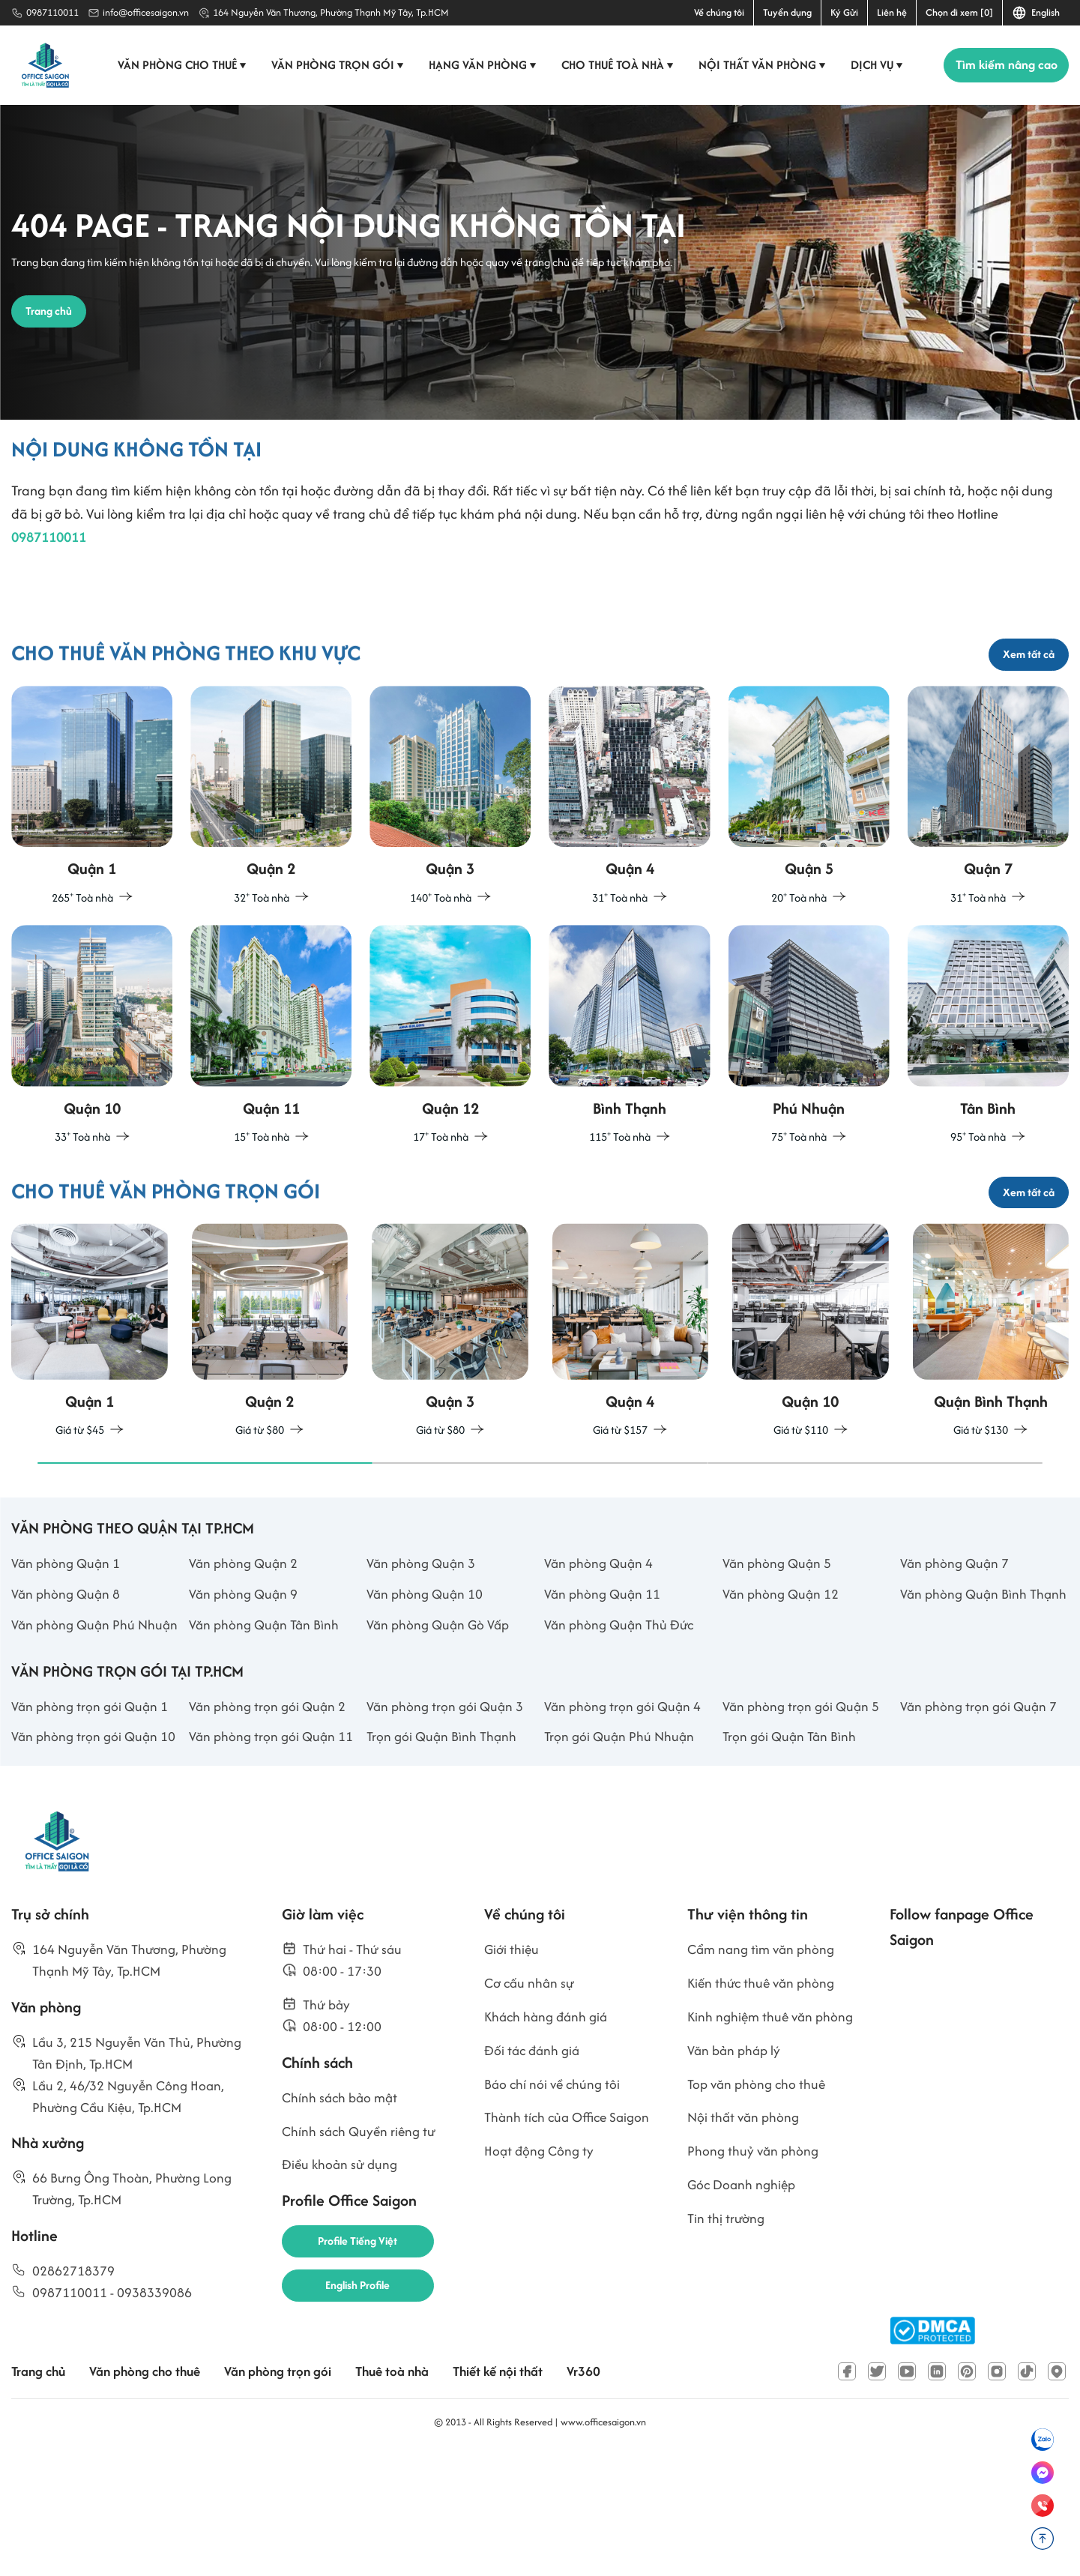 This screenshot has width=1080, height=2576. I want to click on www.officesaigon.vn, so click(603, 2541).